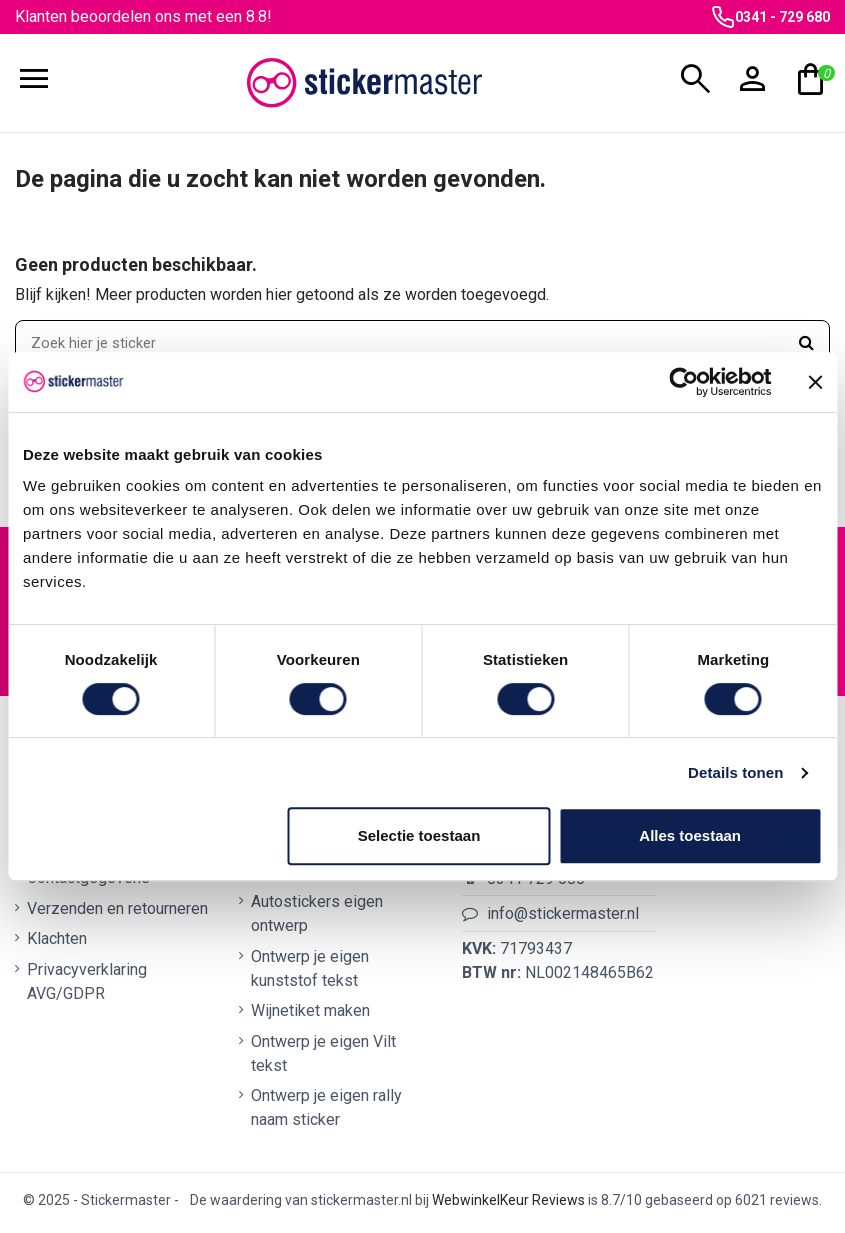 This screenshot has width=845, height=1233. I want to click on Autostickers eigen ontwerp, so click(317, 919).